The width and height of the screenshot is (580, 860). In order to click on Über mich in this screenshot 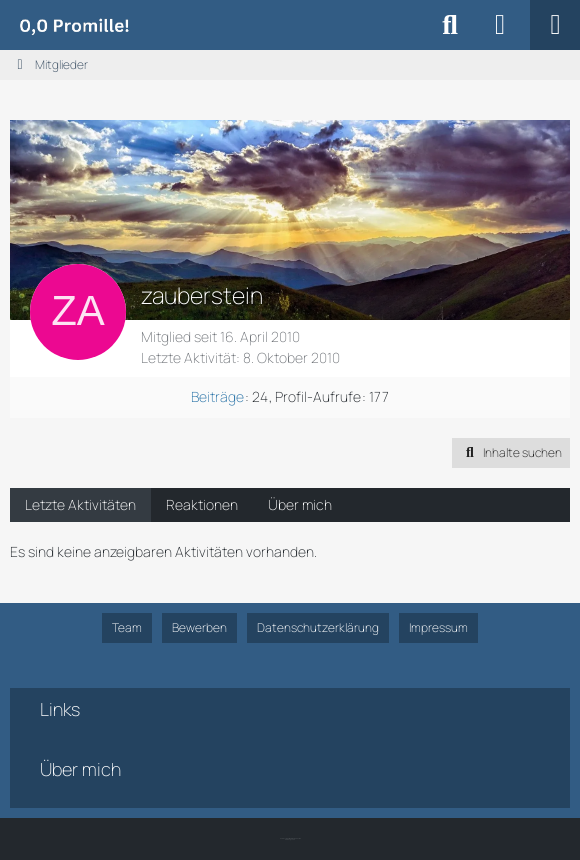, I will do `click(300, 504)`.